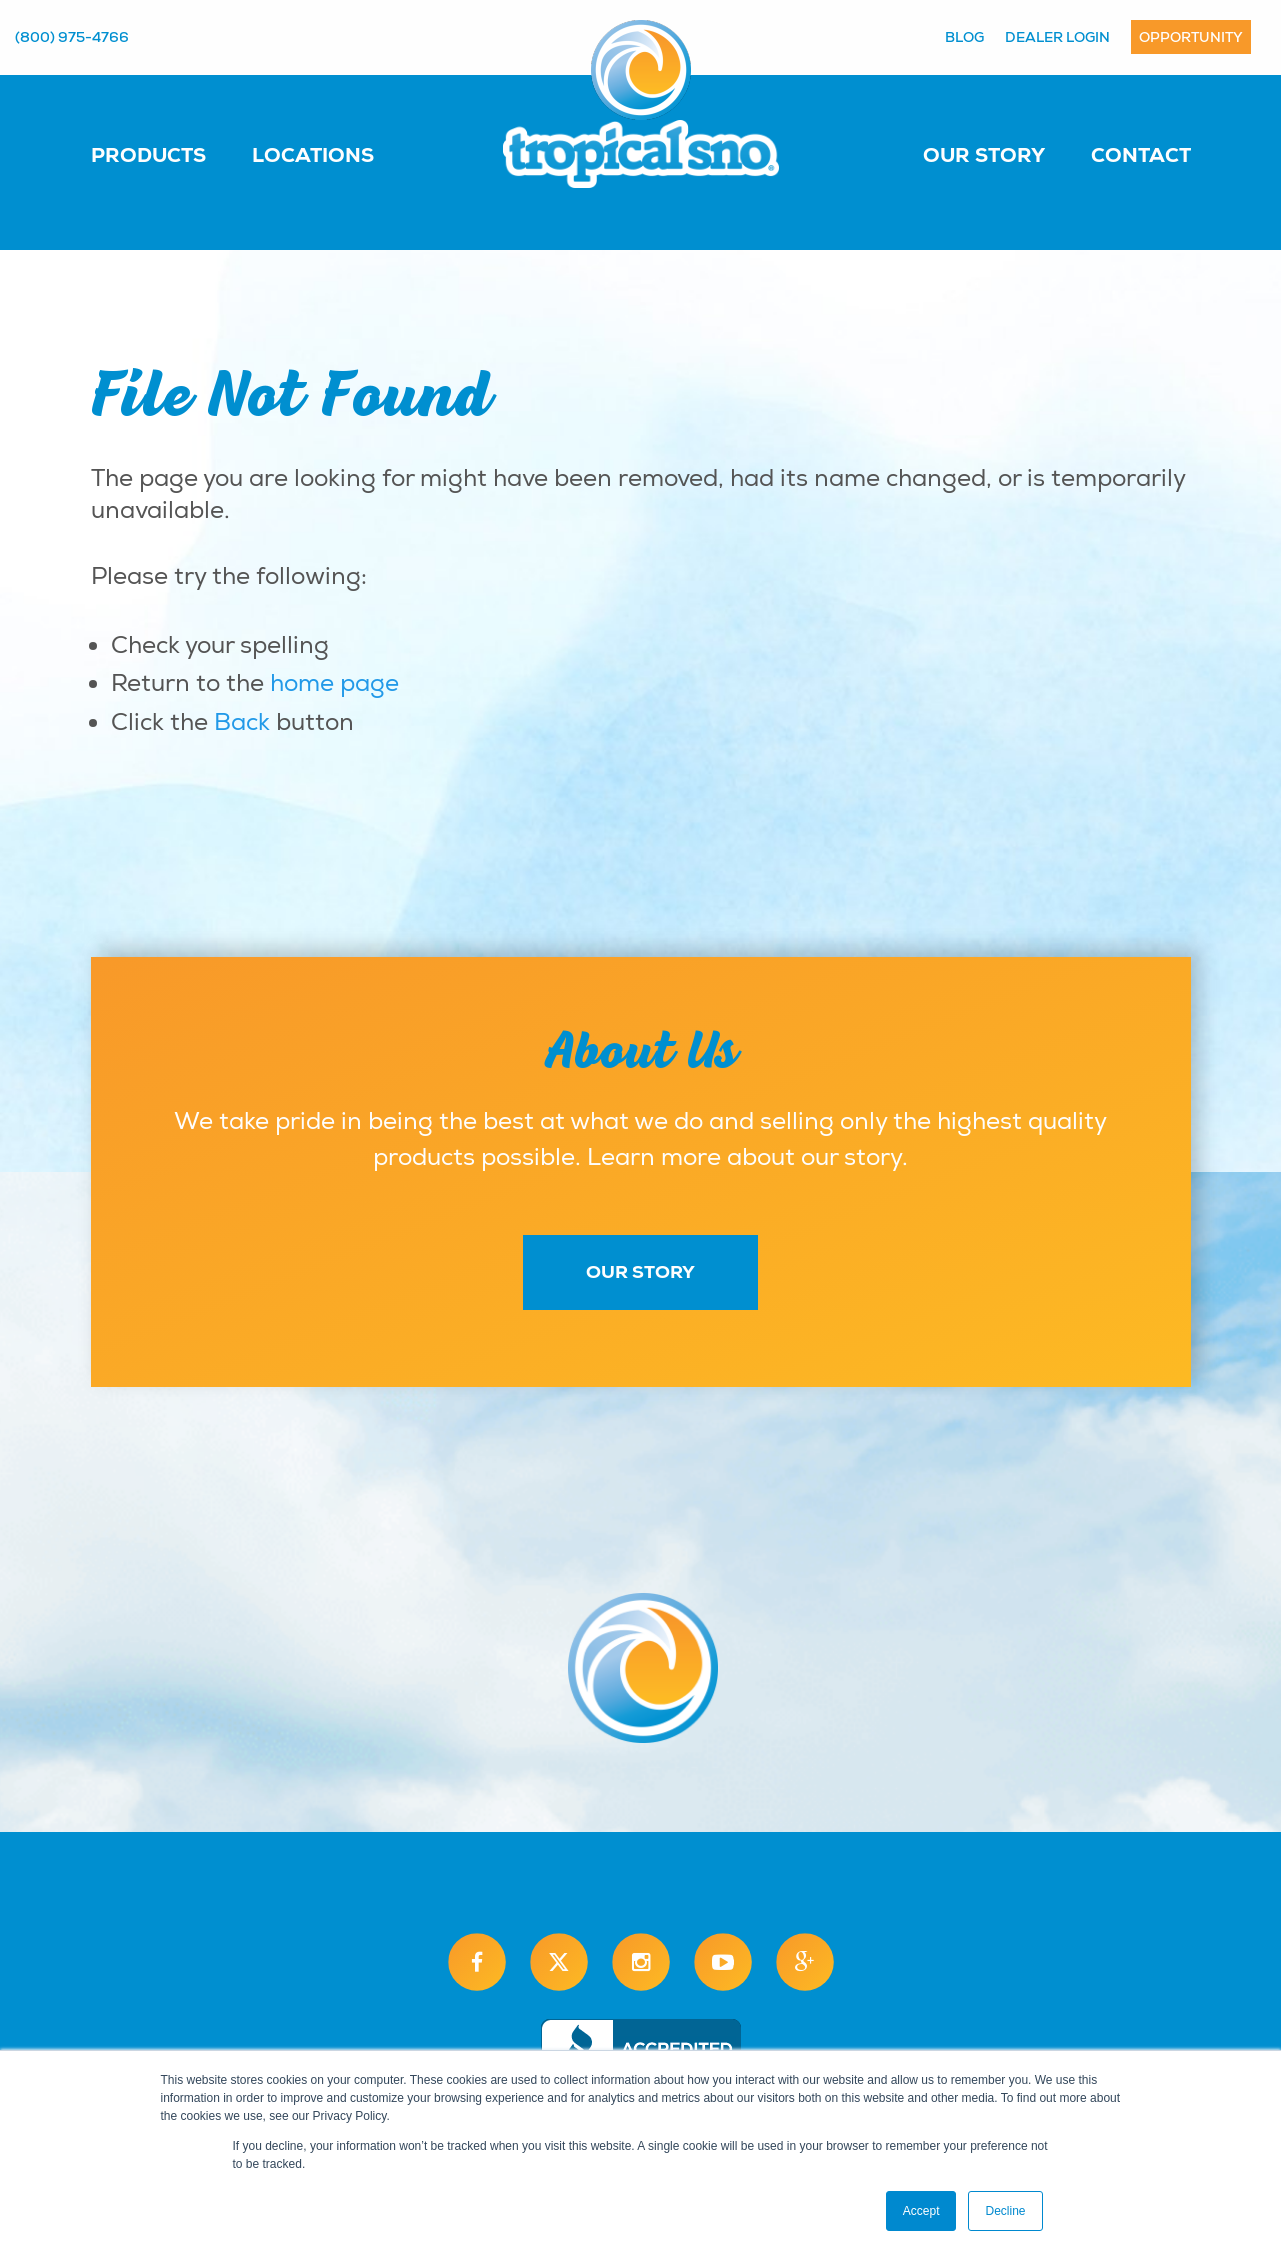  I want to click on Decline [button], so click(1005, 2211).